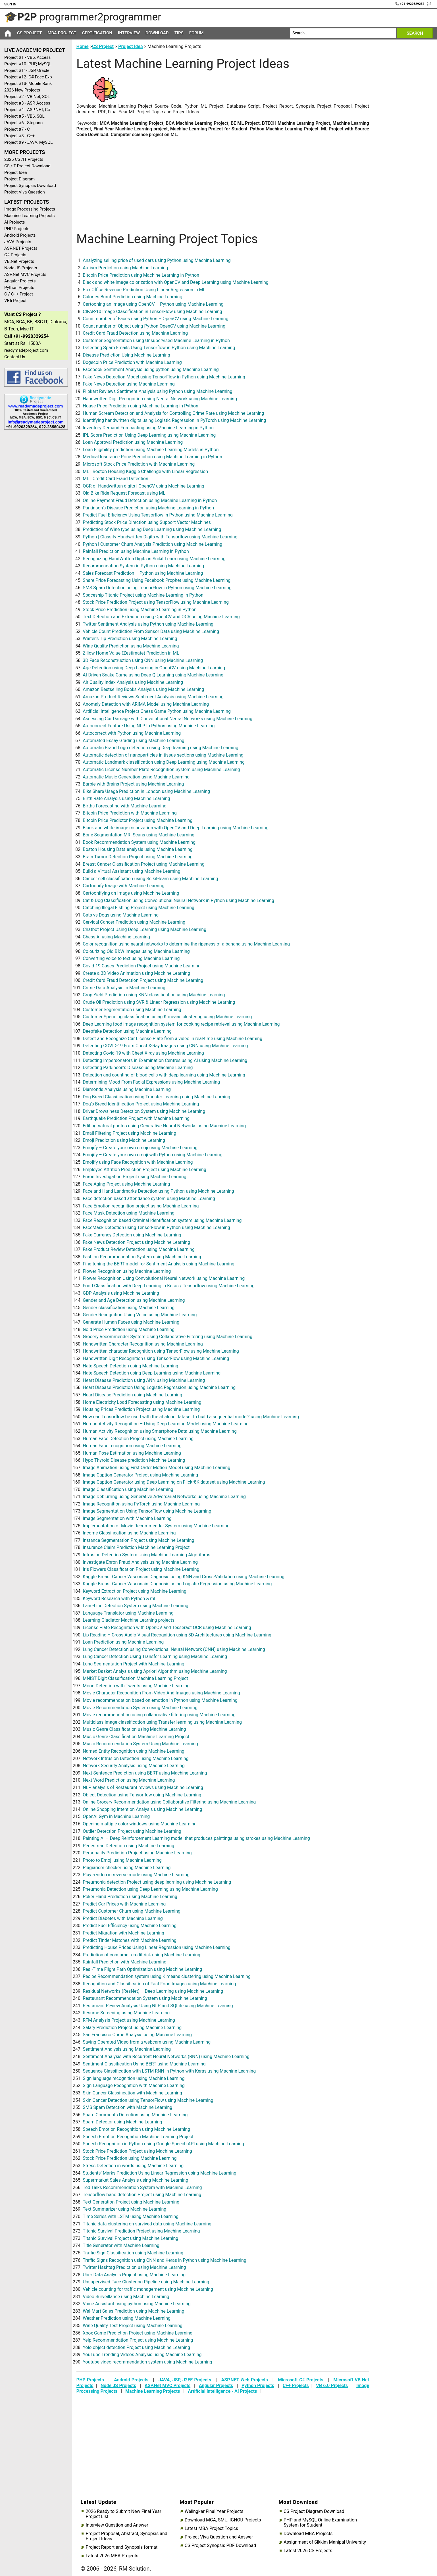  What do you see at coordinates (136, 551) in the screenshot?
I see `Rainfall Prediction using Machine Learning in Python` at bounding box center [136, 551].